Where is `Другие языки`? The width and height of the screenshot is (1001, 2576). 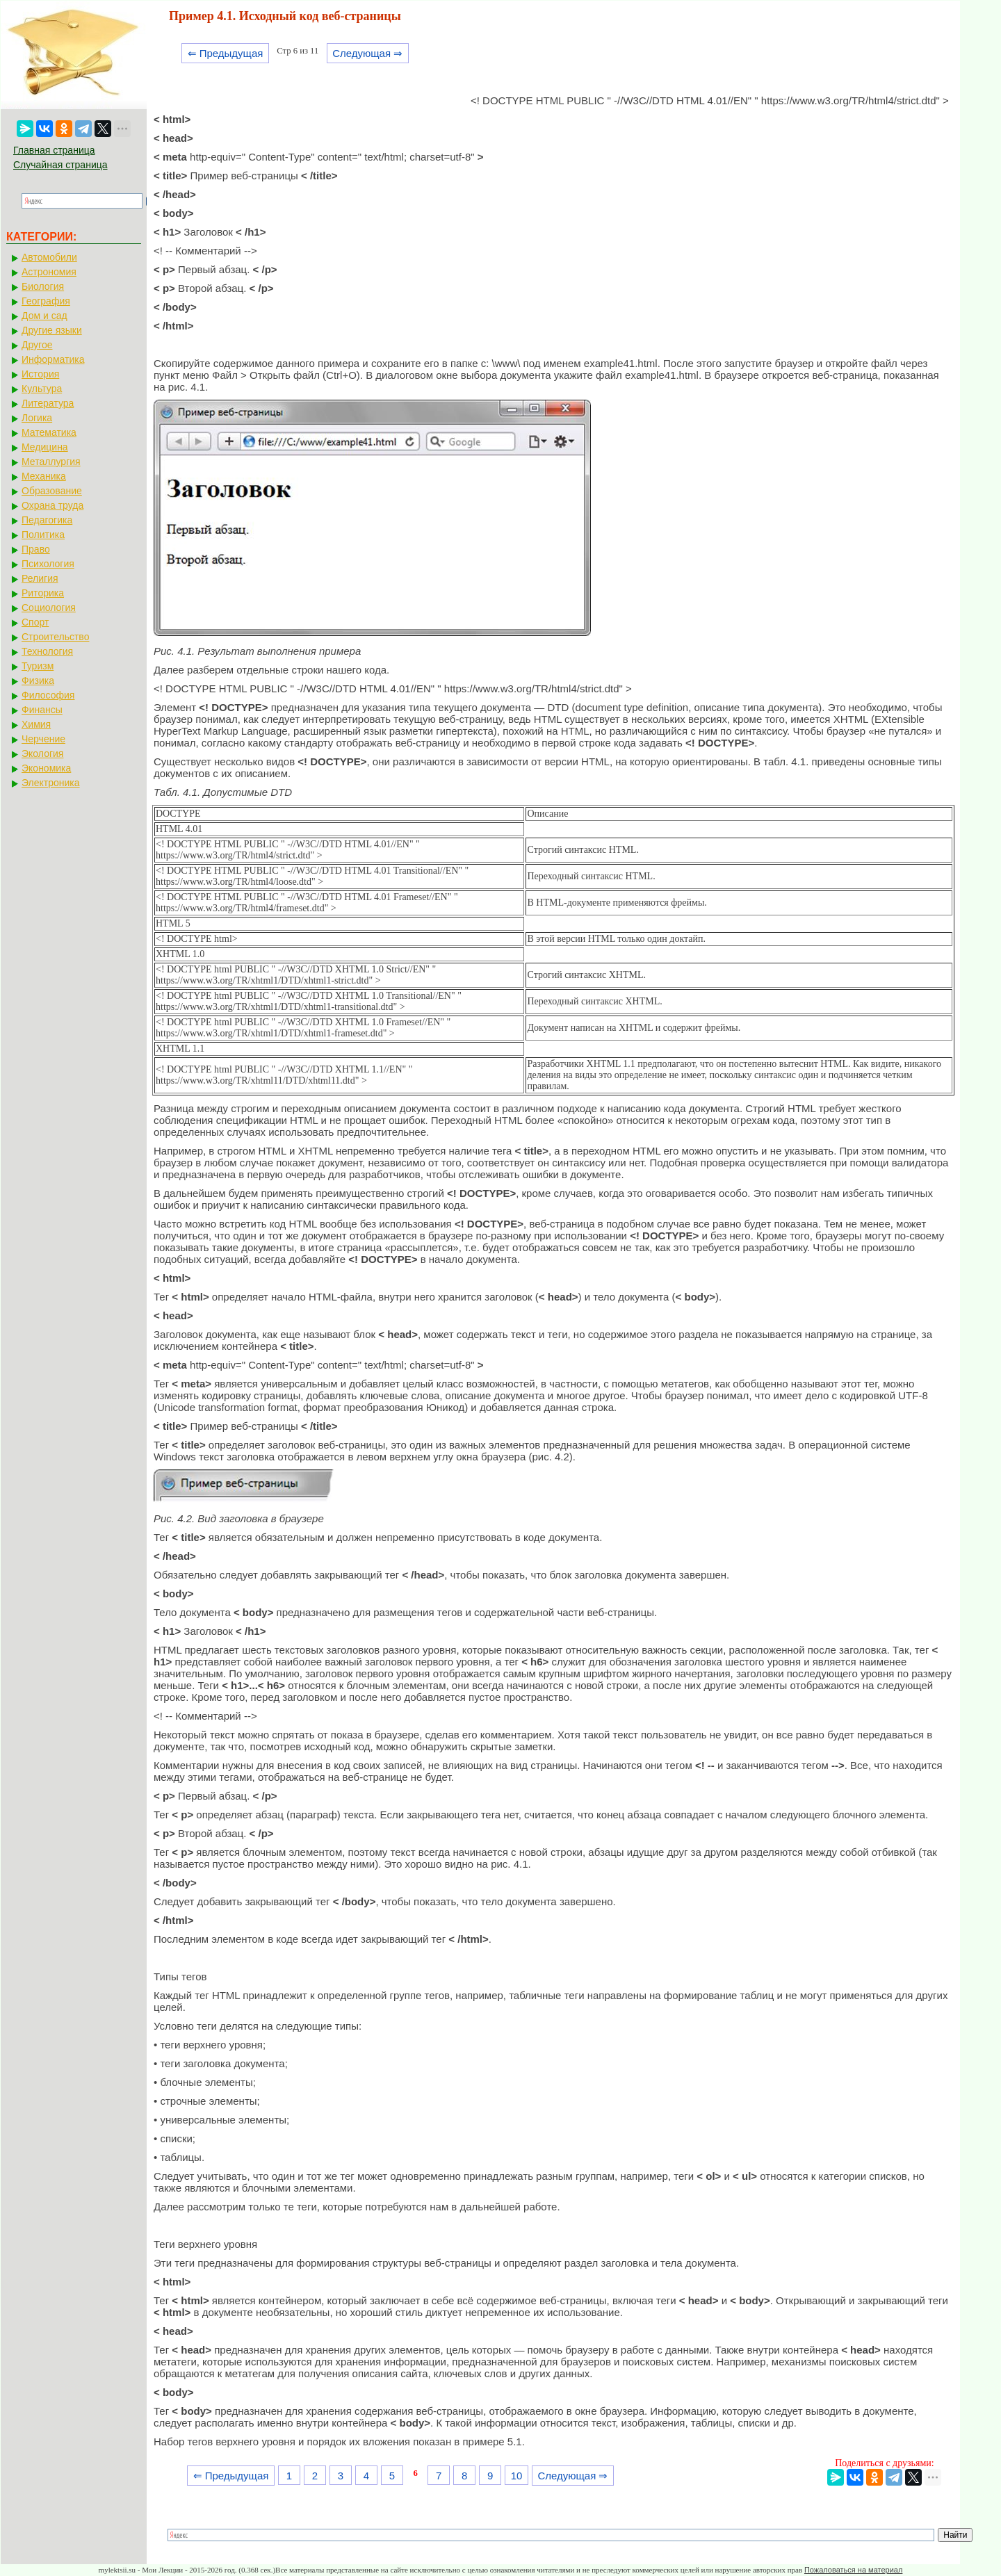 Другие языки is located at coordinates (52, 330).